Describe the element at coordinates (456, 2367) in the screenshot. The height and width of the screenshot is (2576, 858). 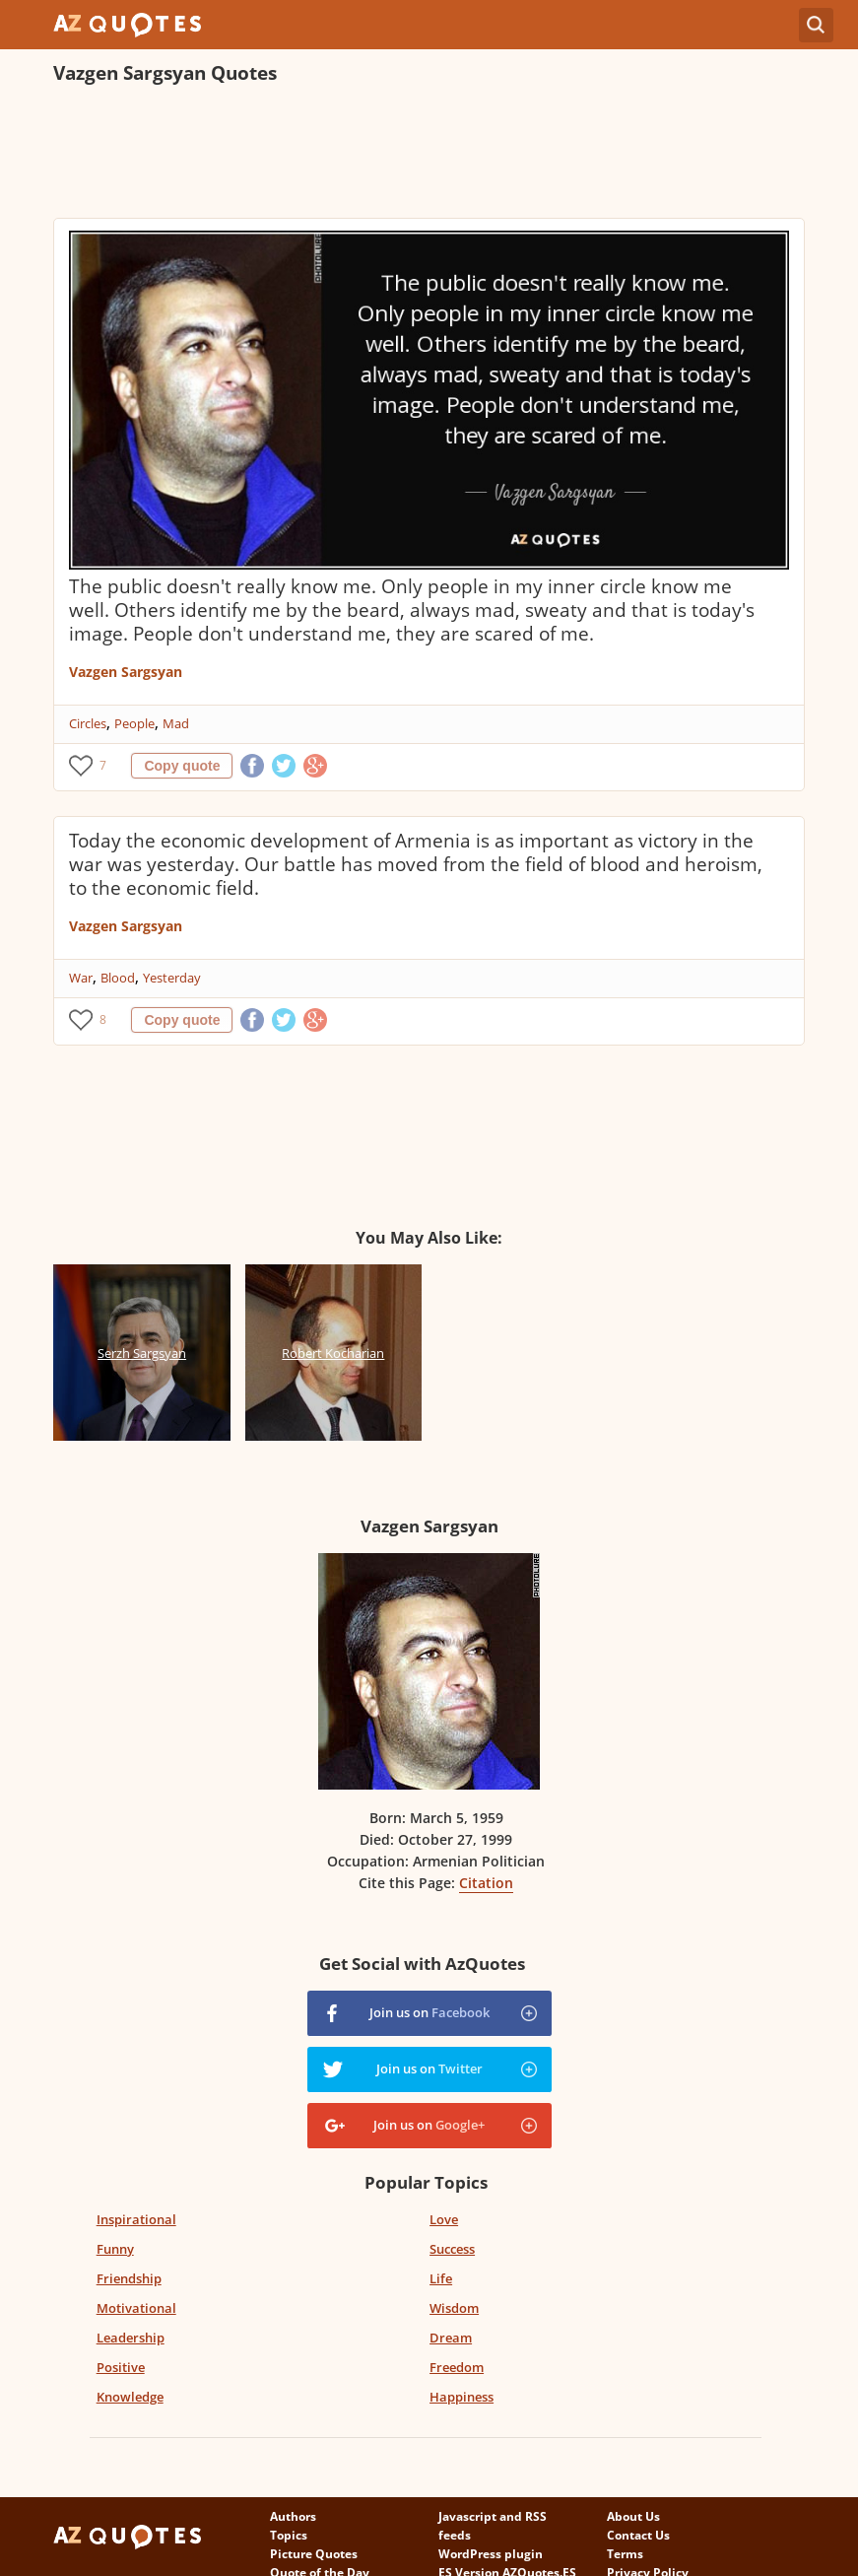
I see `Freedom` at that location.